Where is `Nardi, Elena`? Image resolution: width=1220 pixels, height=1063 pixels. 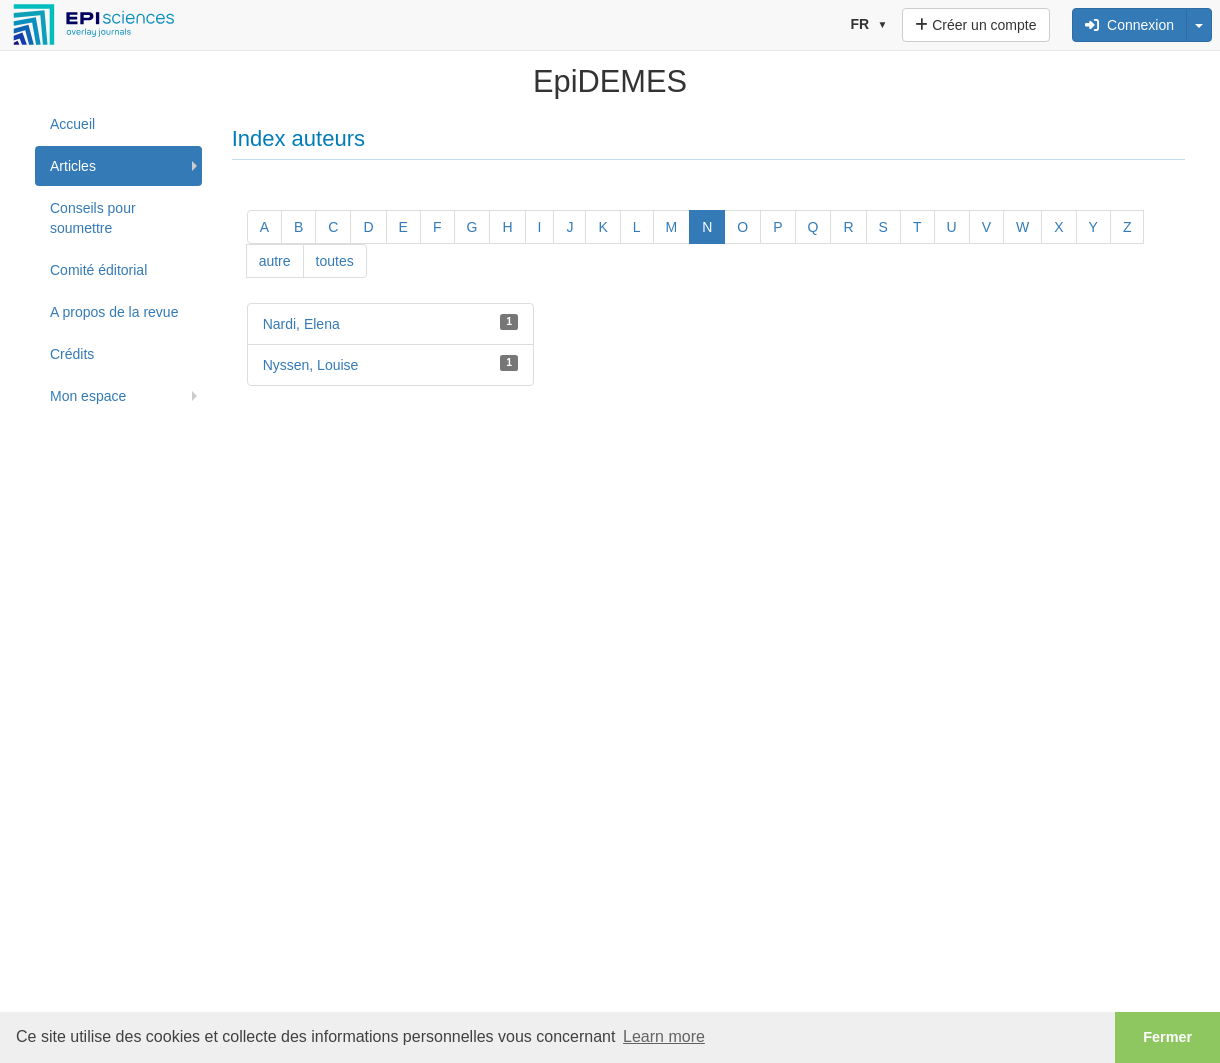 Nardi, Elena is located at coordinates (301, 324).